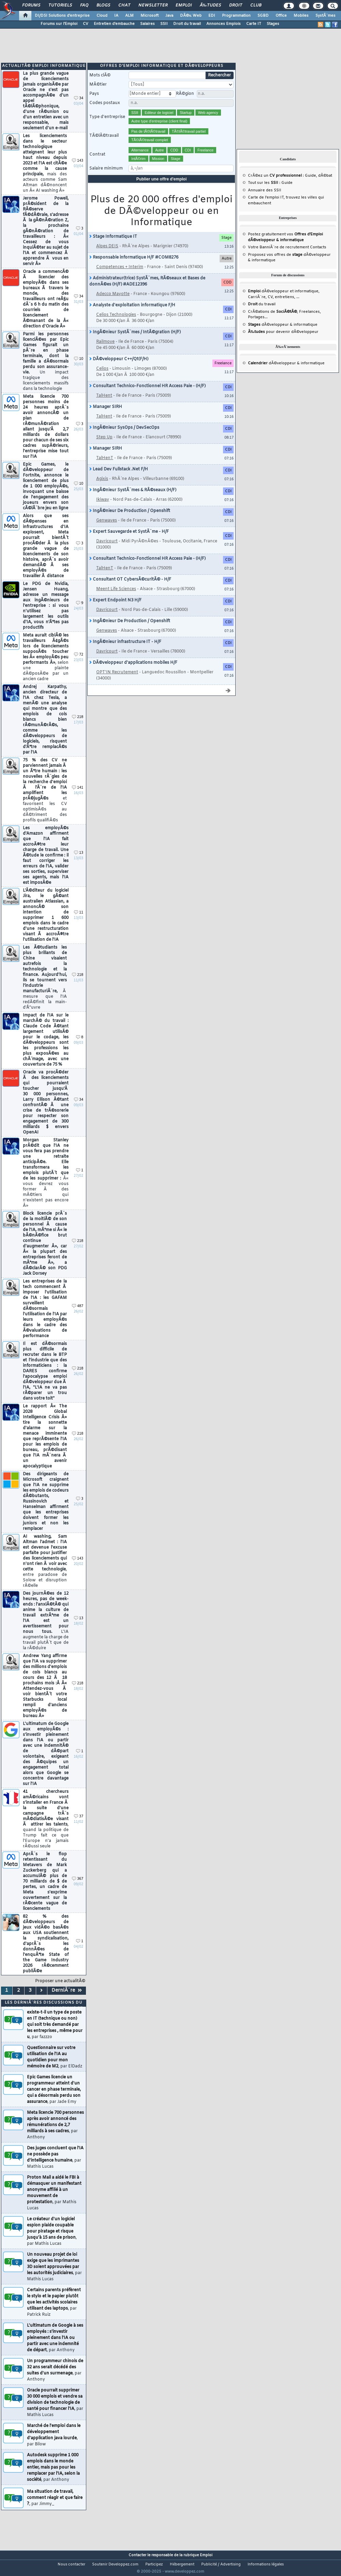 This screenshot has height=2576, width=341. I want to click on Meta aurait ciblÃ© les travailleurs Ã¢gÃ©s lors de licenciements supposÃ©s toucher les Â« employÃ©s peu performants Â», so click(46, 665).